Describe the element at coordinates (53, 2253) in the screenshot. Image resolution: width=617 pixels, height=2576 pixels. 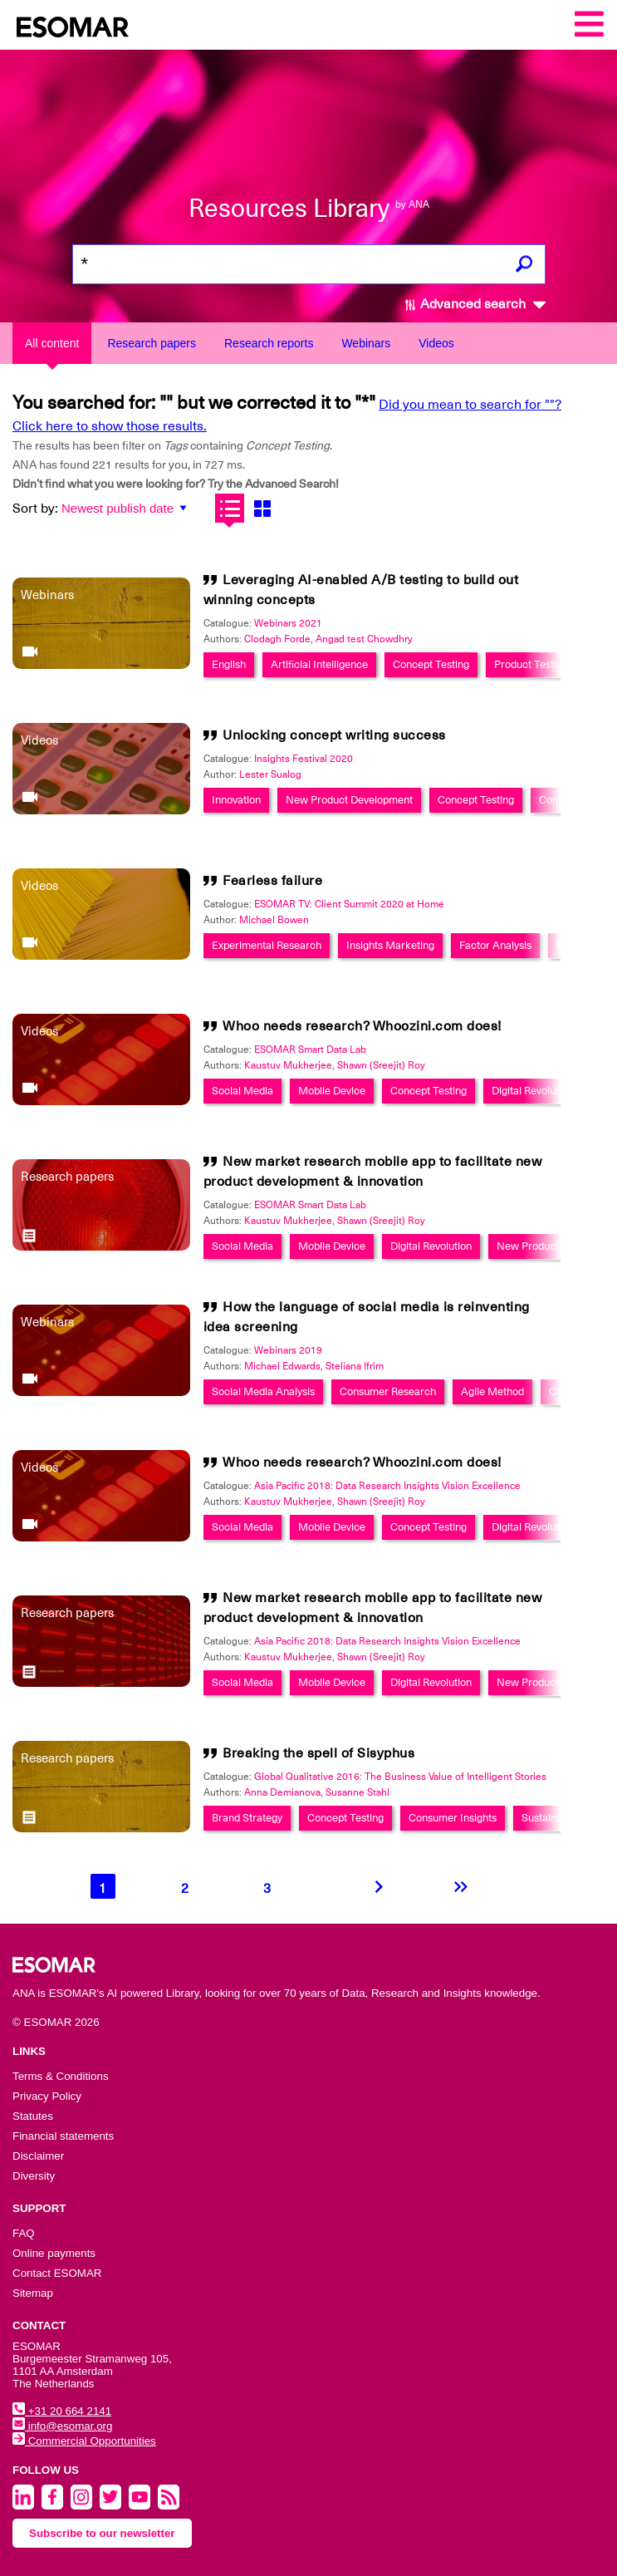
I see `Online payments` at that location.